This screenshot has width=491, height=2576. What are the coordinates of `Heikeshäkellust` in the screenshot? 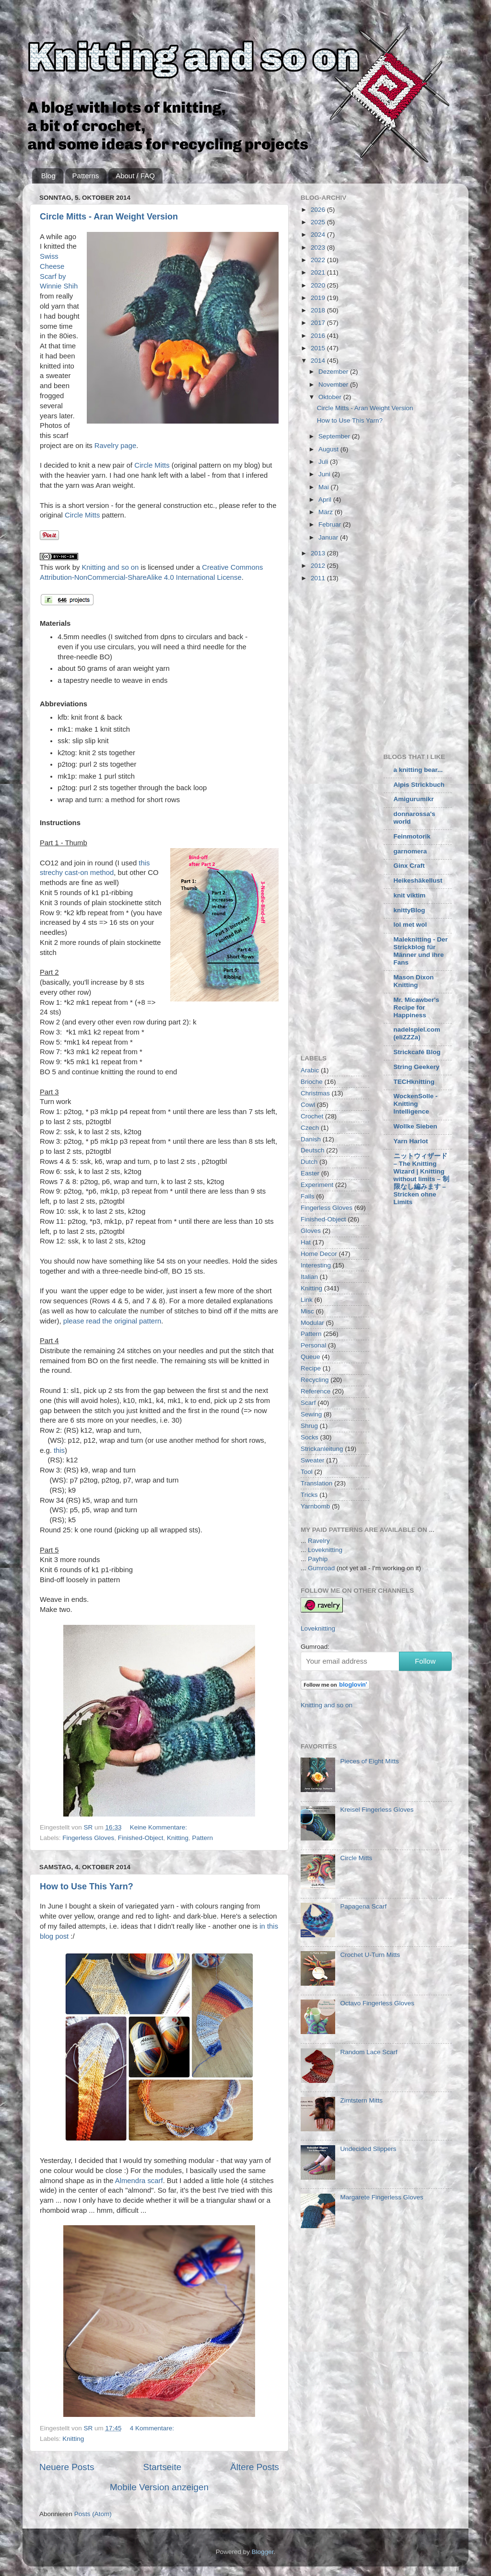 It's located at (418, 880).